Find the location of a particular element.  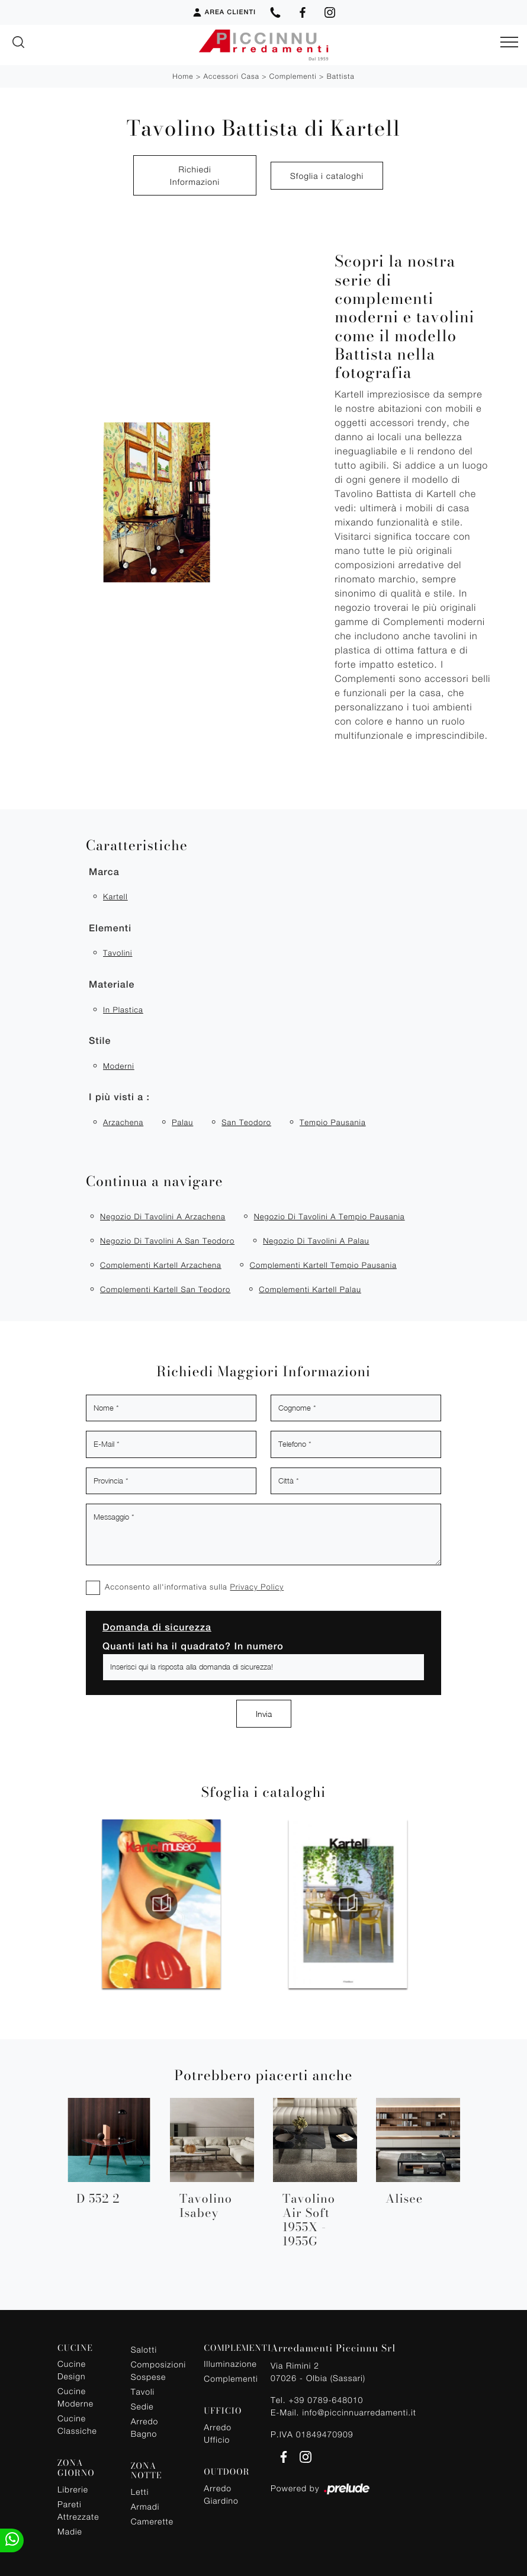

Letti is located at coordinates (140, 2492).